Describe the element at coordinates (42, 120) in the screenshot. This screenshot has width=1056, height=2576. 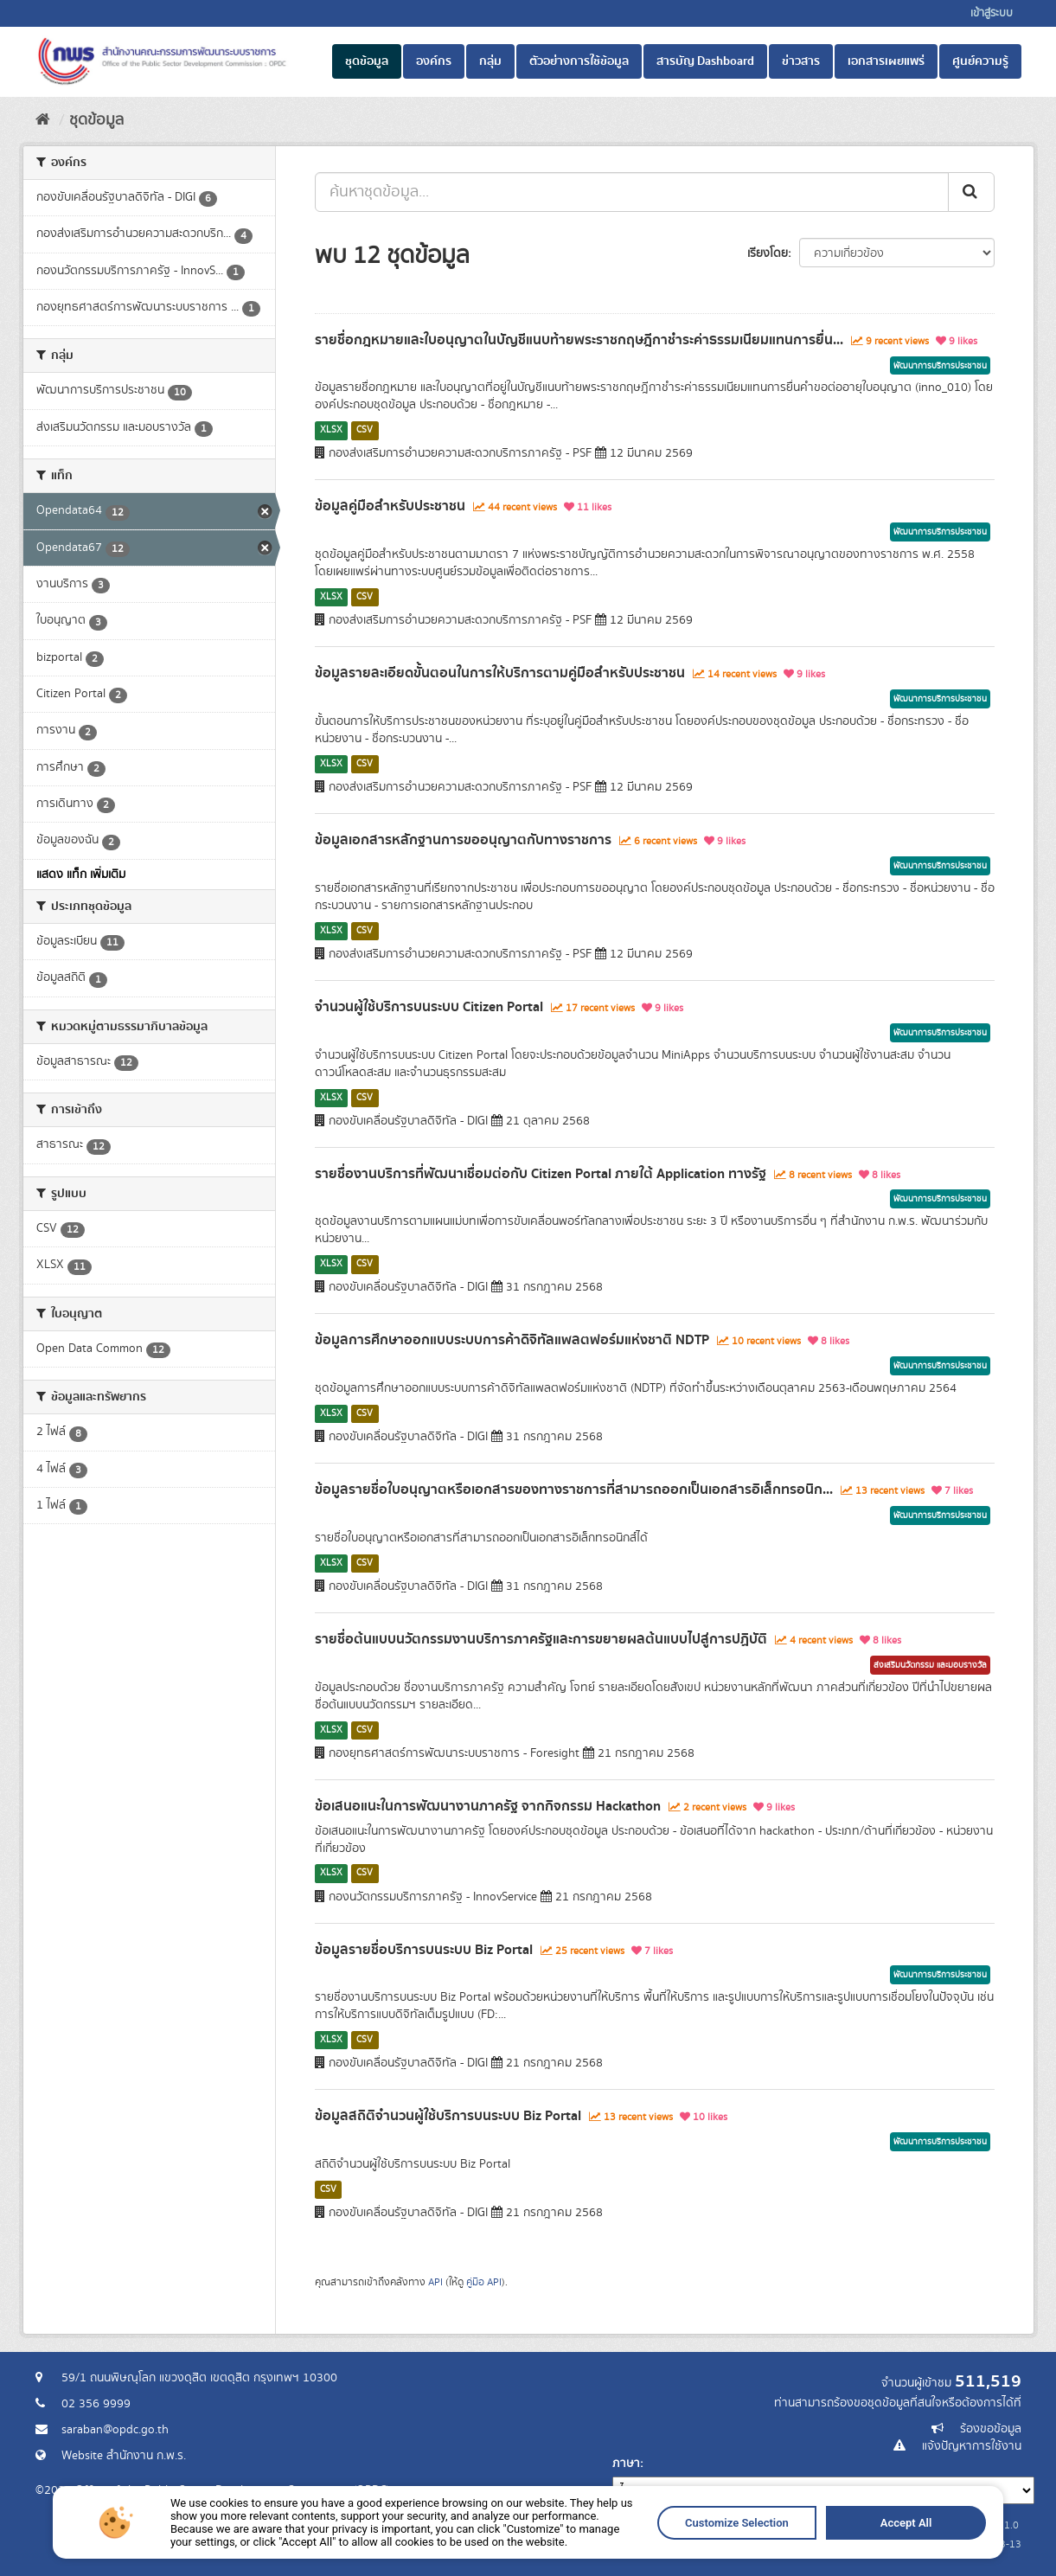
I see `[หน้าหลัก]` at that location.